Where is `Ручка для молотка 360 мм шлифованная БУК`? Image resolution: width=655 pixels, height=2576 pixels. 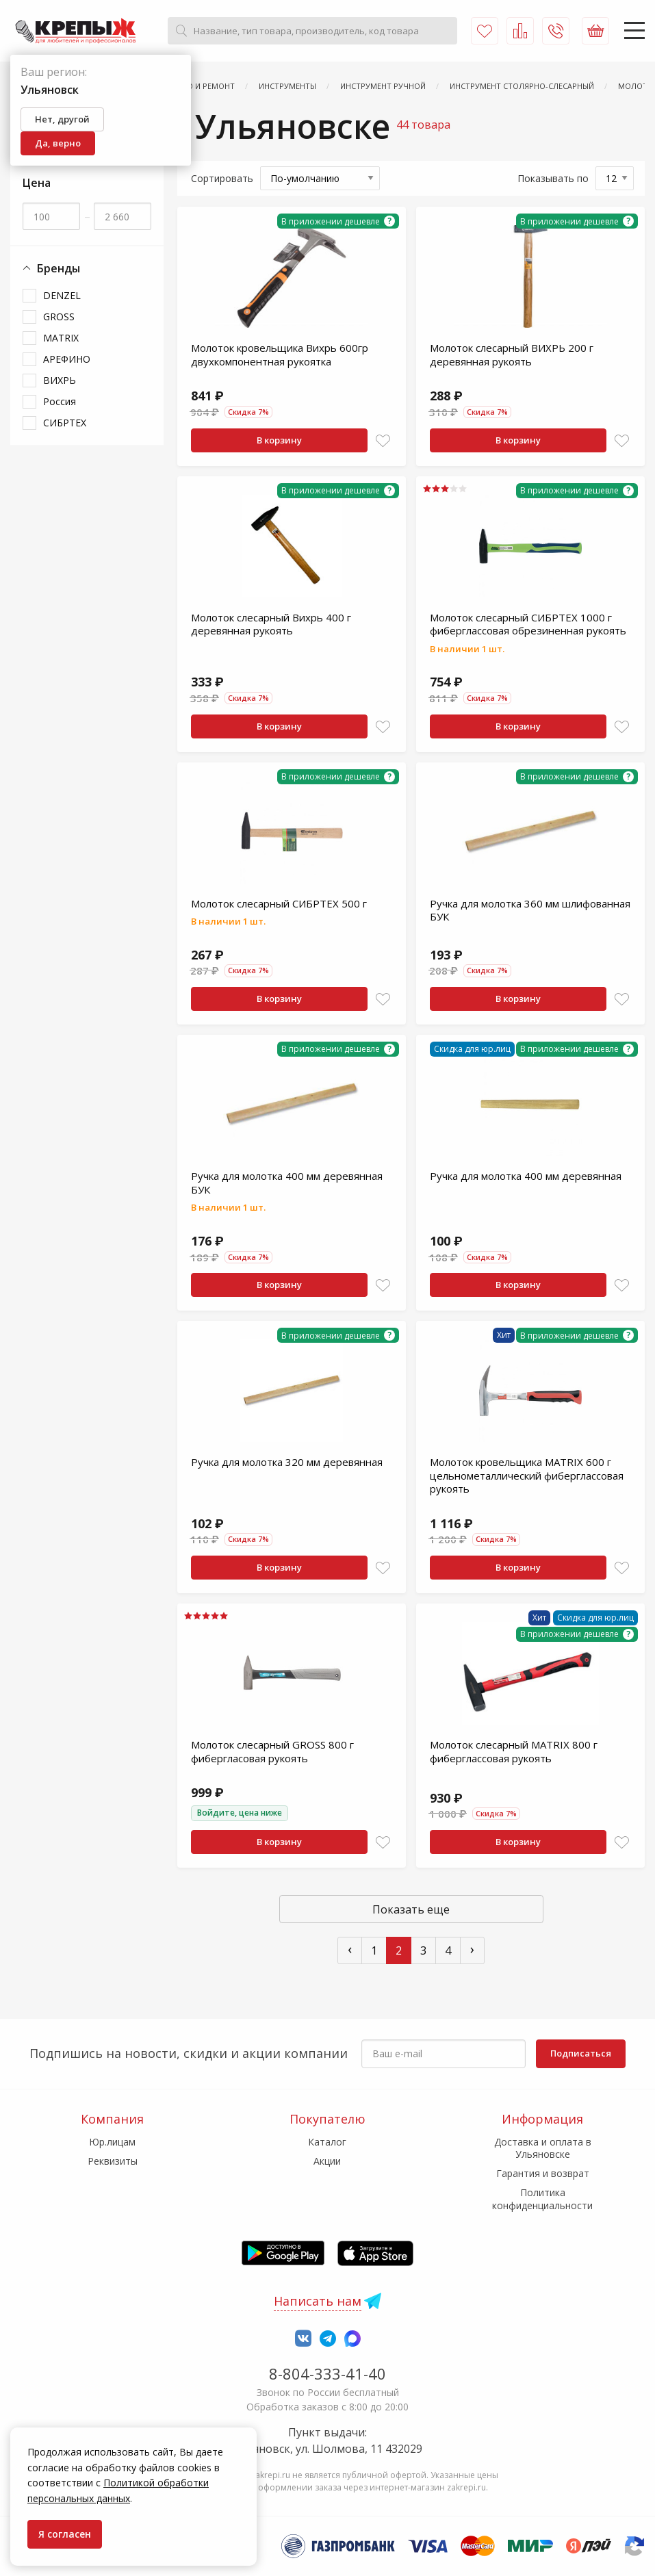
Ручка для молотка 360 мм шлифованная БУК is located at coordinates (530, 910).